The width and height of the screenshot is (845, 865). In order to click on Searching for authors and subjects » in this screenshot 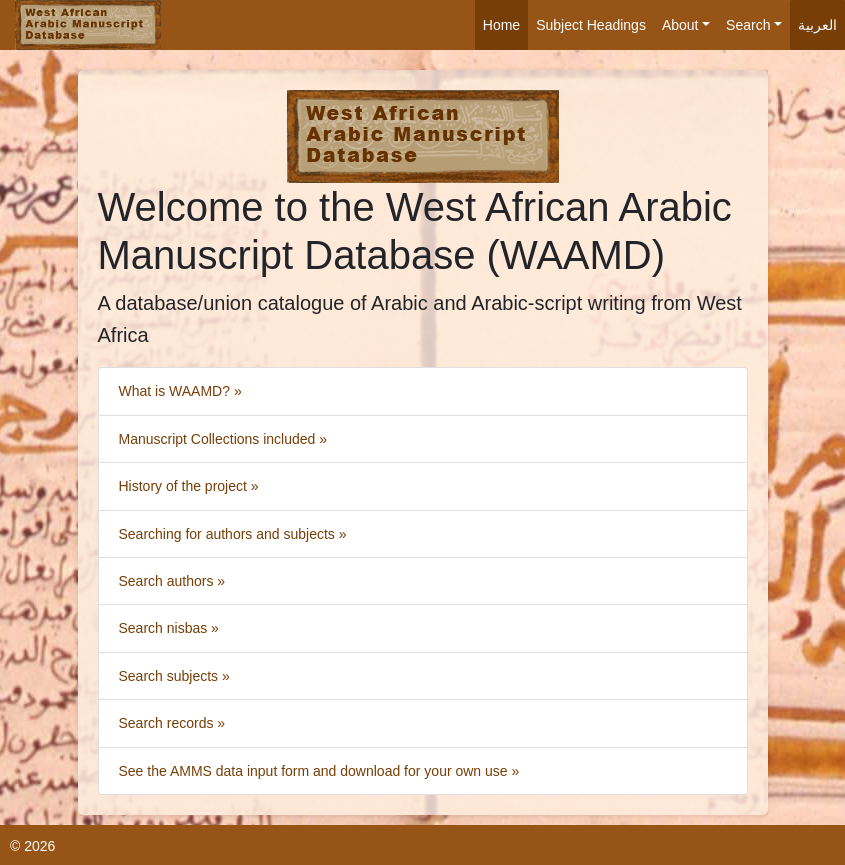, I will do `click(233, 534)`.